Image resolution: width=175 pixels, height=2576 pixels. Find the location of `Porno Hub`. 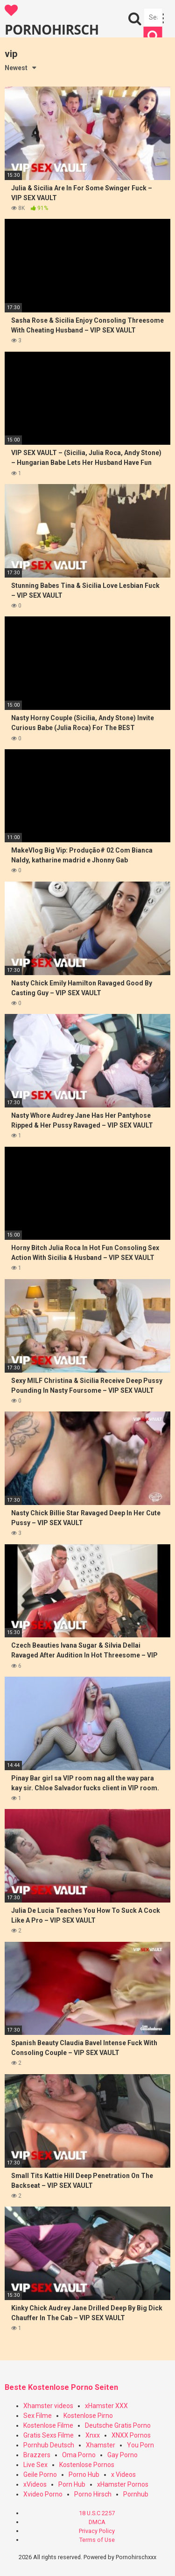

Porno Hub is located at coordinates (84, 2474).